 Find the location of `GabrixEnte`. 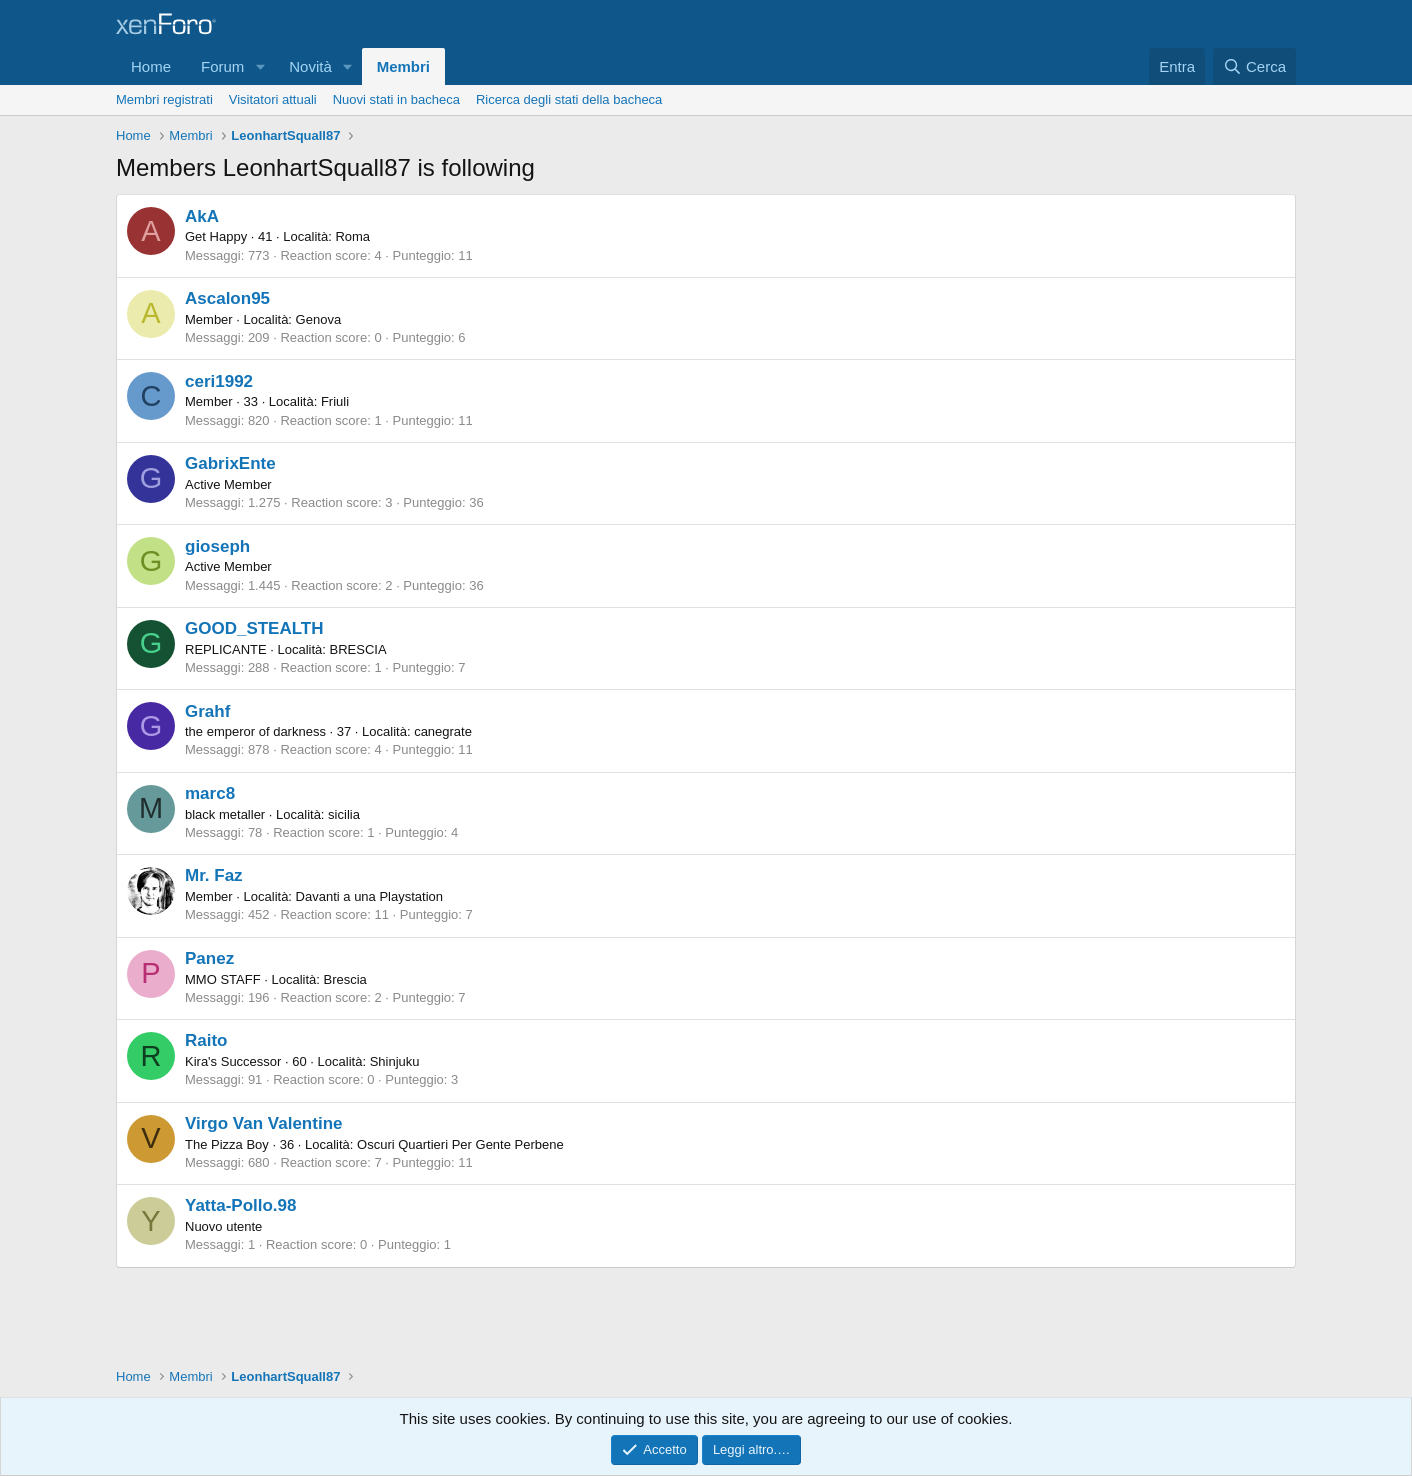

GabrixEnte is located at coordinates (230, 463).